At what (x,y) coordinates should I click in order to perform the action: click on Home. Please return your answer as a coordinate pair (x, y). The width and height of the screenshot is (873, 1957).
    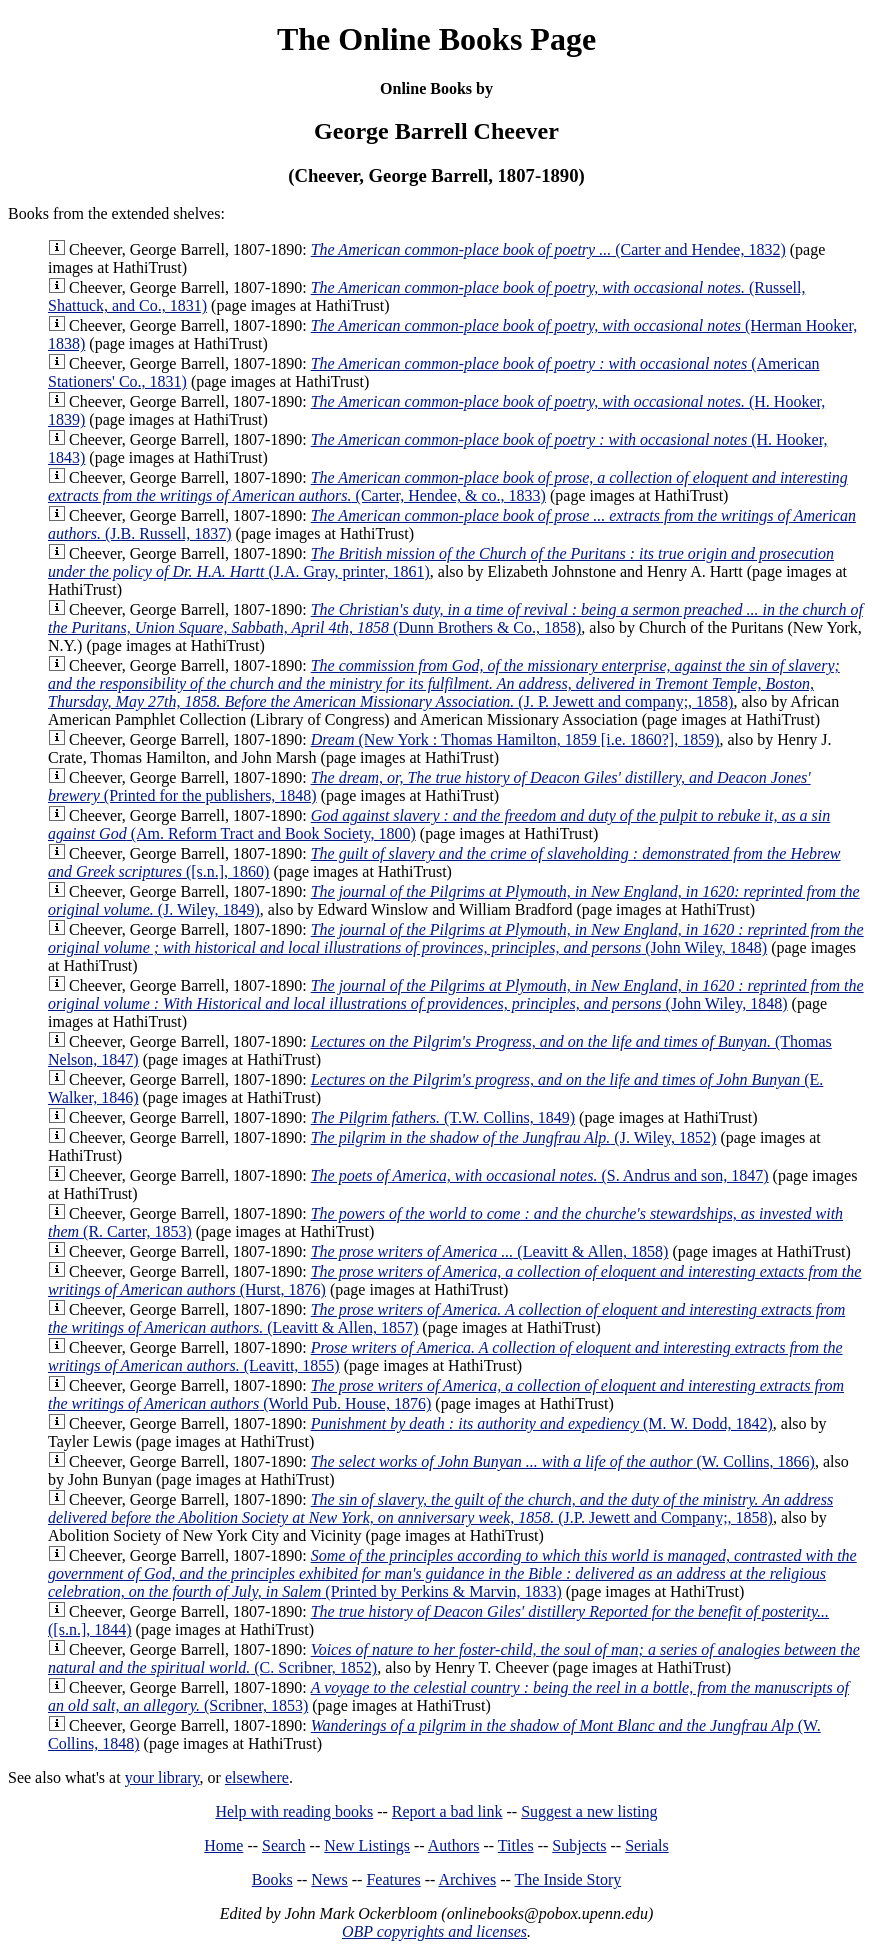
    Looking at the image, I should click on (223, 1845).